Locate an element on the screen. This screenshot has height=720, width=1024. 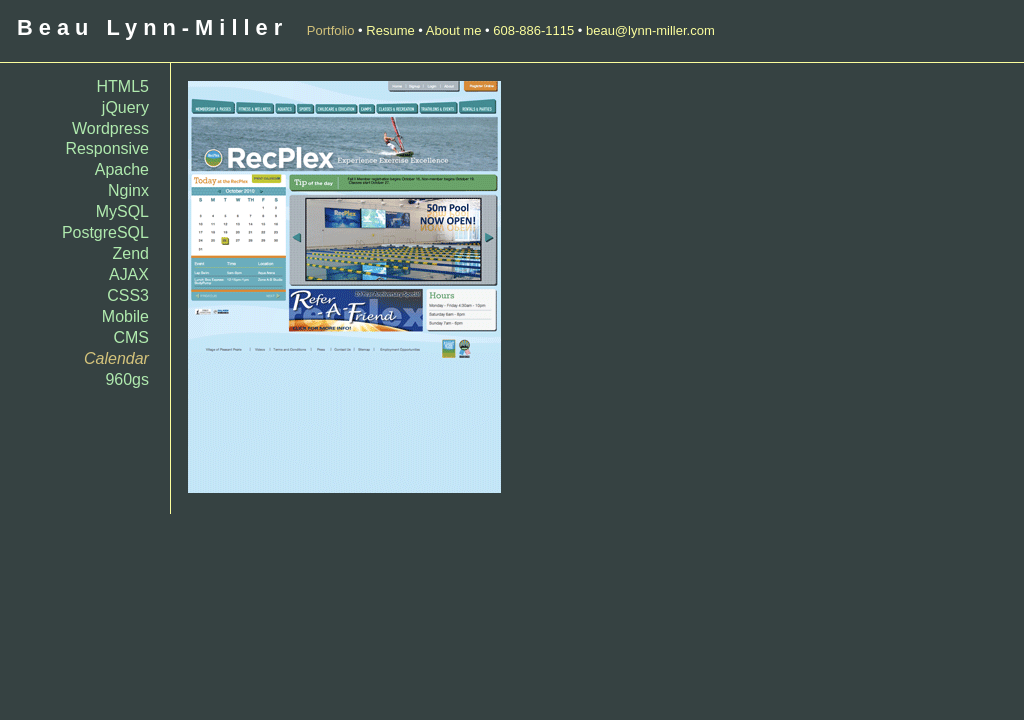
Calendar is located at coordinates (116, 358).